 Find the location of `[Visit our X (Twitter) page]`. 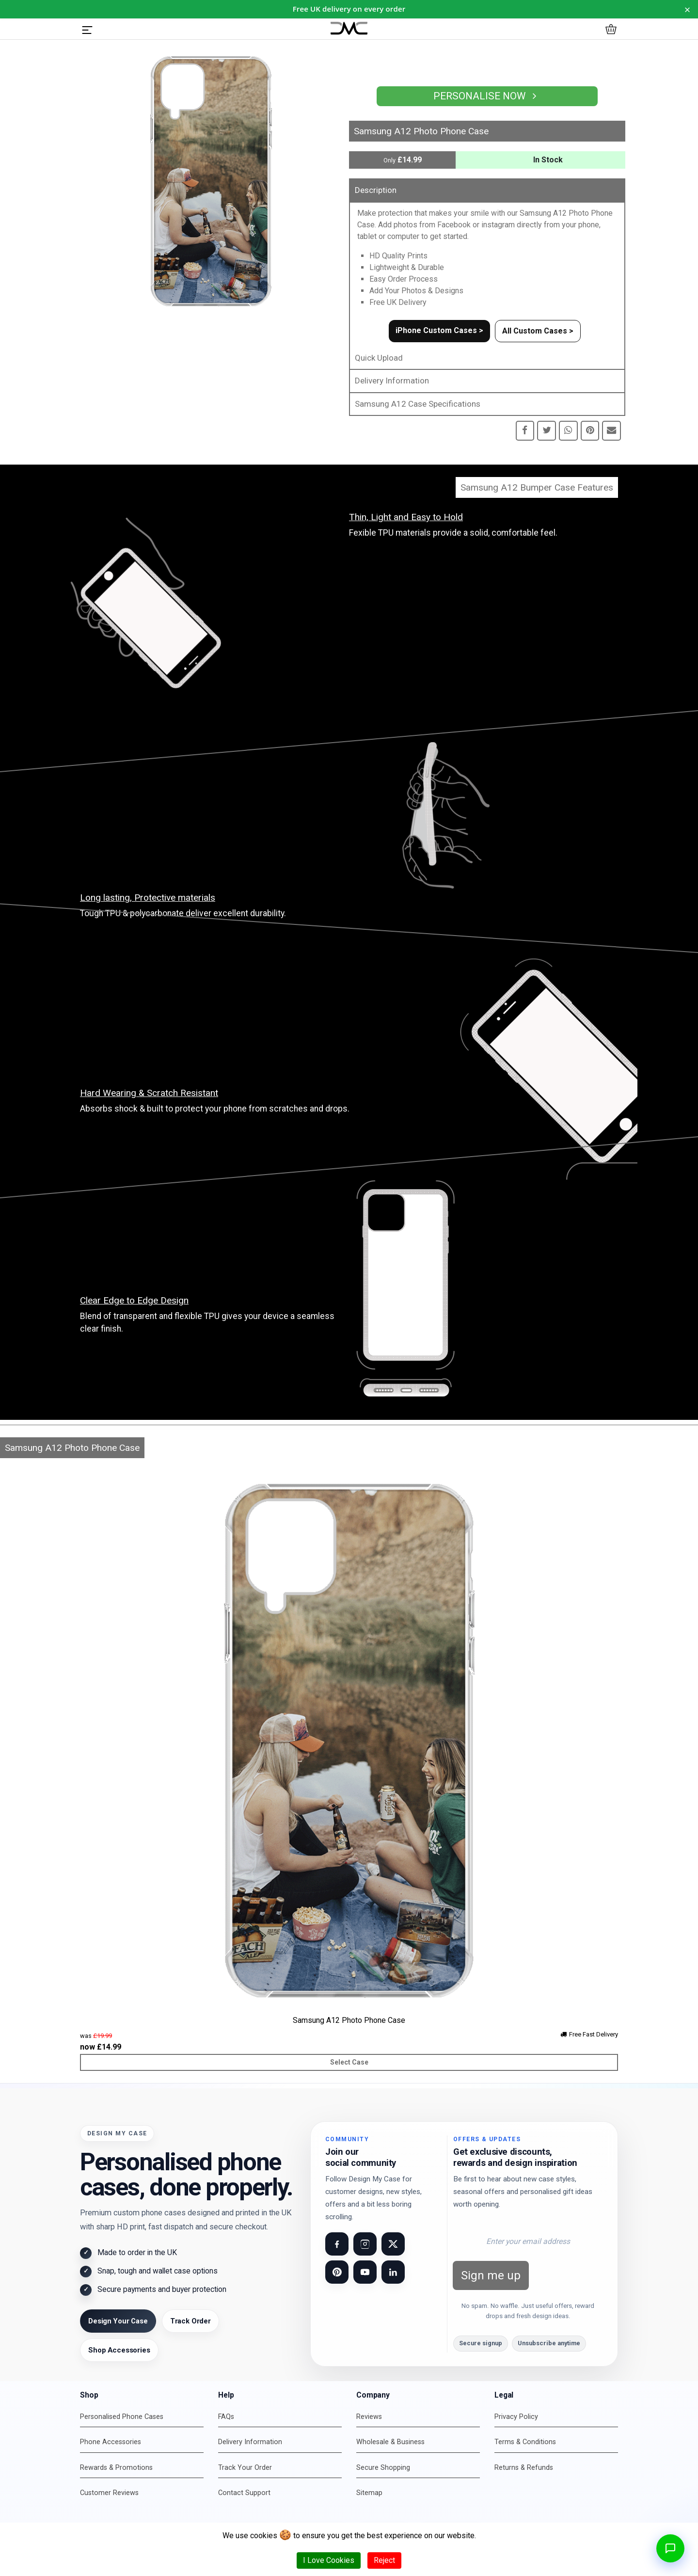

[Visit our X (Twitter) page] is located at coordinates (393, 2244).